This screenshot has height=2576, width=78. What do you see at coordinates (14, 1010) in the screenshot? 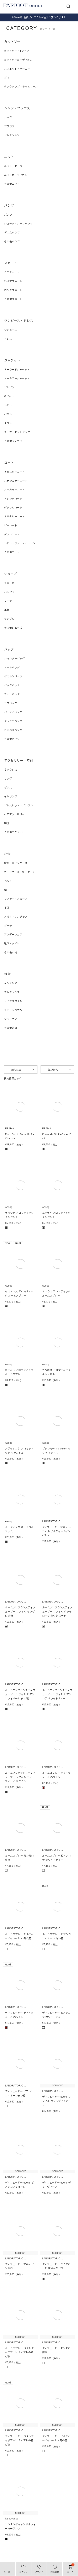
I see `ステーショナリー` at bounding box center [14, 1010].